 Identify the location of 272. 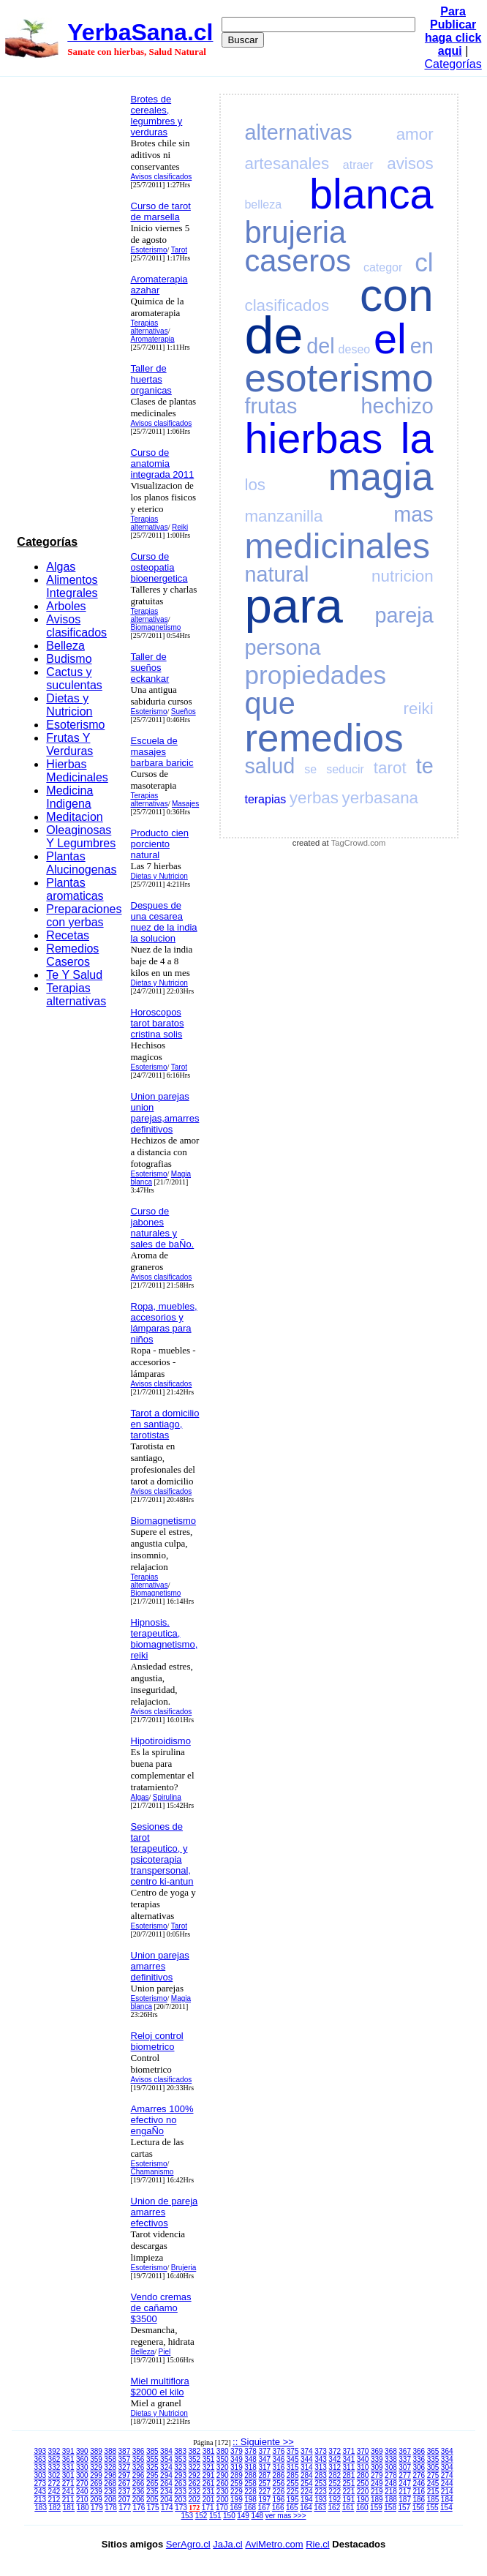
(54, 2483).